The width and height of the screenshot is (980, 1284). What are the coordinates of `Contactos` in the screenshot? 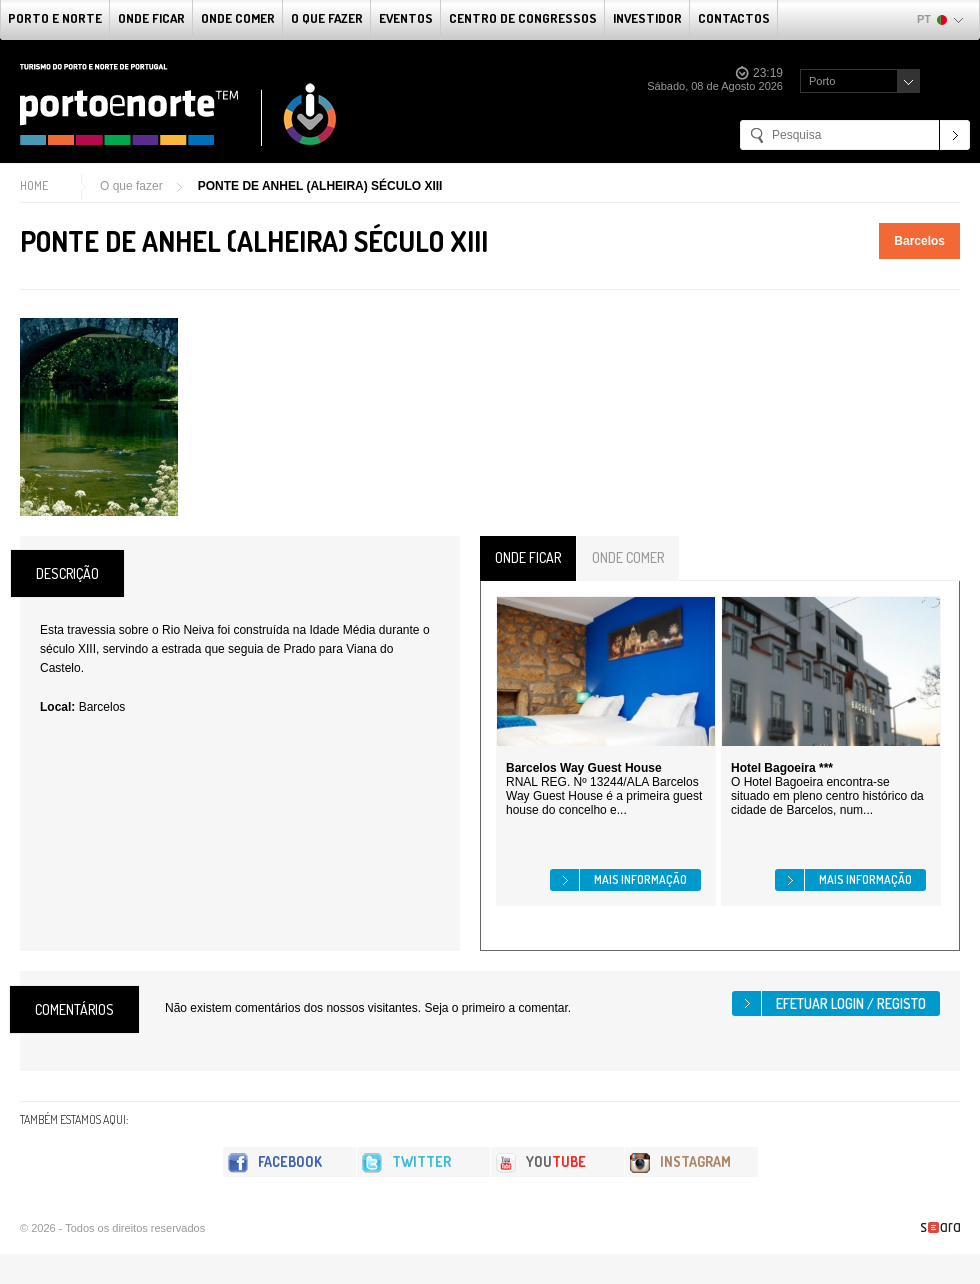 It's located at (734, 18).